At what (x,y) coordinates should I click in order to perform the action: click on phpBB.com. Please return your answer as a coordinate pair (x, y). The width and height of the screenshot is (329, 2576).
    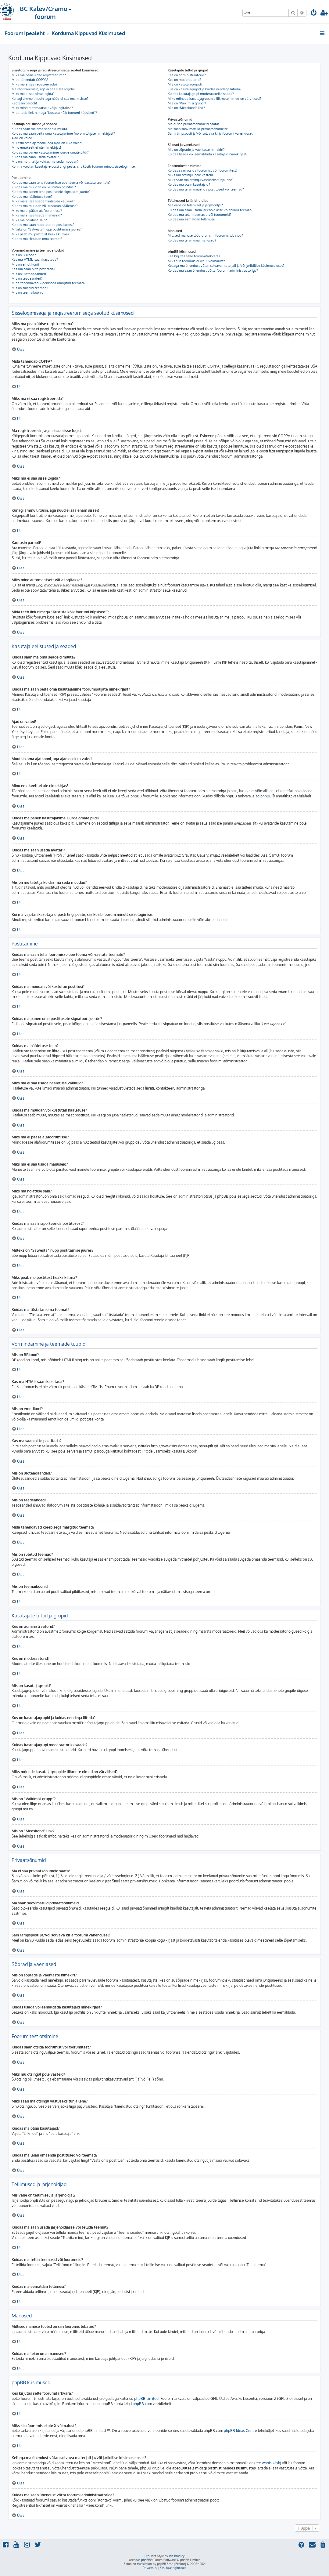
    Looking at the image, I should click on (142, 2403).